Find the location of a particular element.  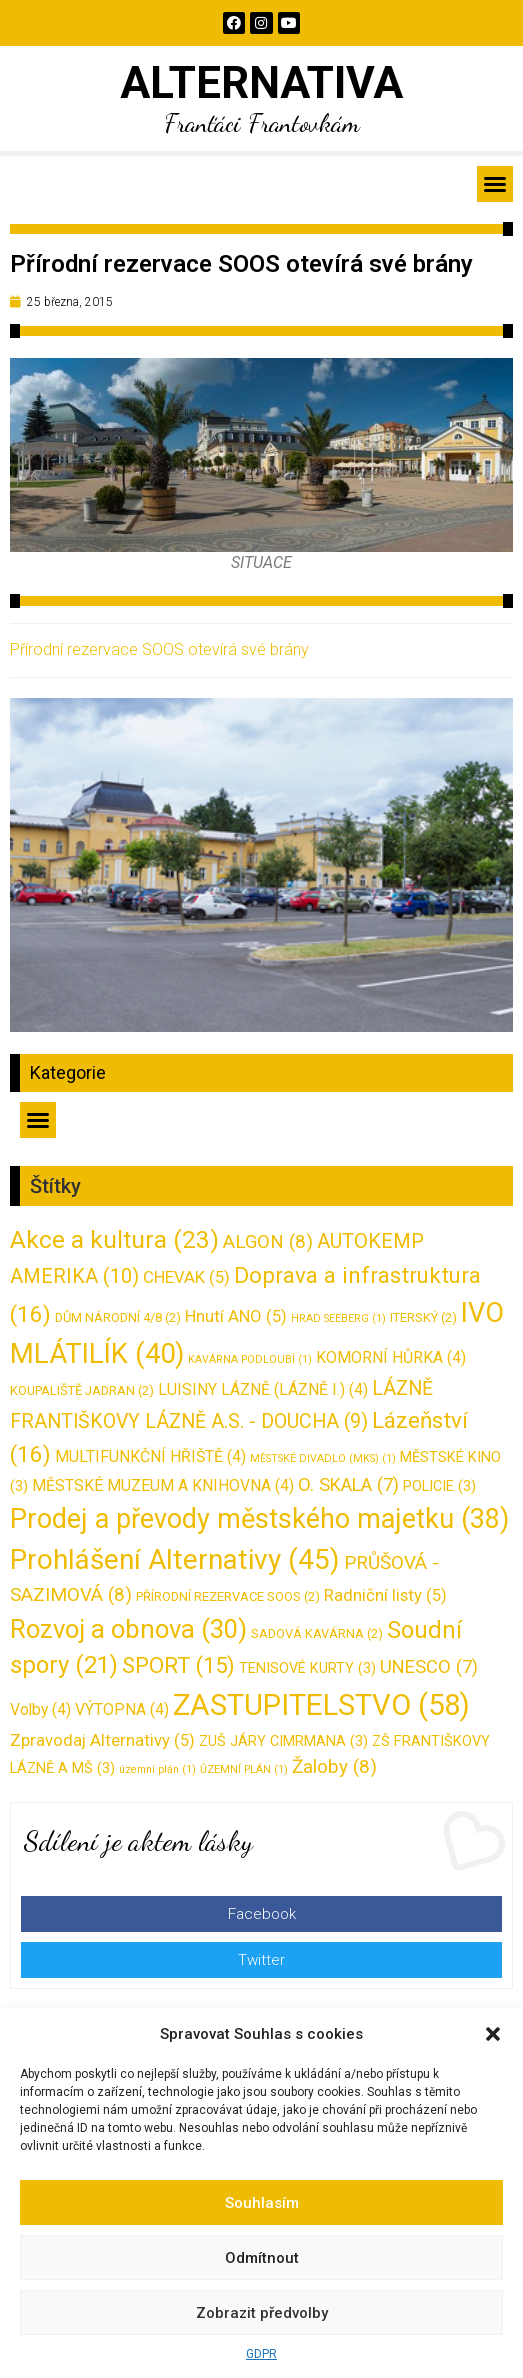

MĚSTSKÉ DIVADLO (MKS) [MĚSTSKÉ DIVADLO (MKS) (1 položka)] is located at coordinates (323, 1458).